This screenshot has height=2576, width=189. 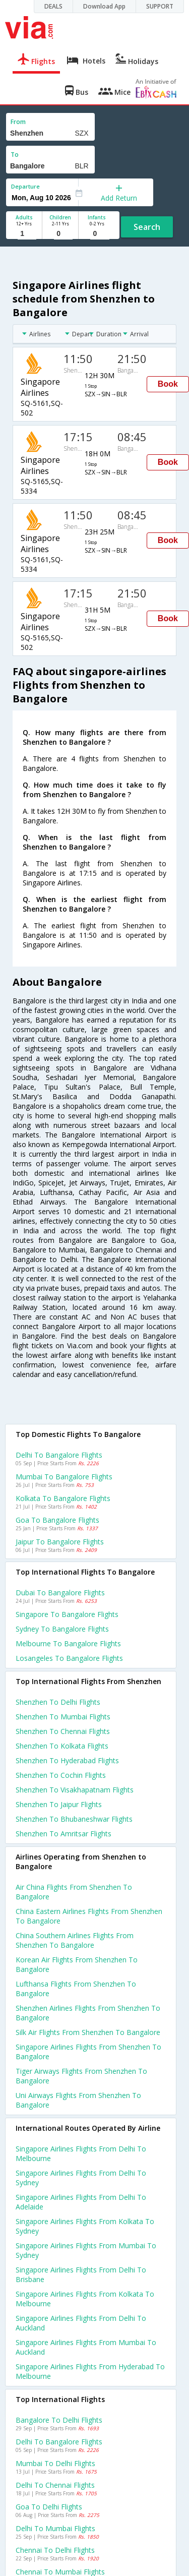 I want to click on Tiger airways flights from Shenzhen to Bangalore, so click(x=81, y=2075).